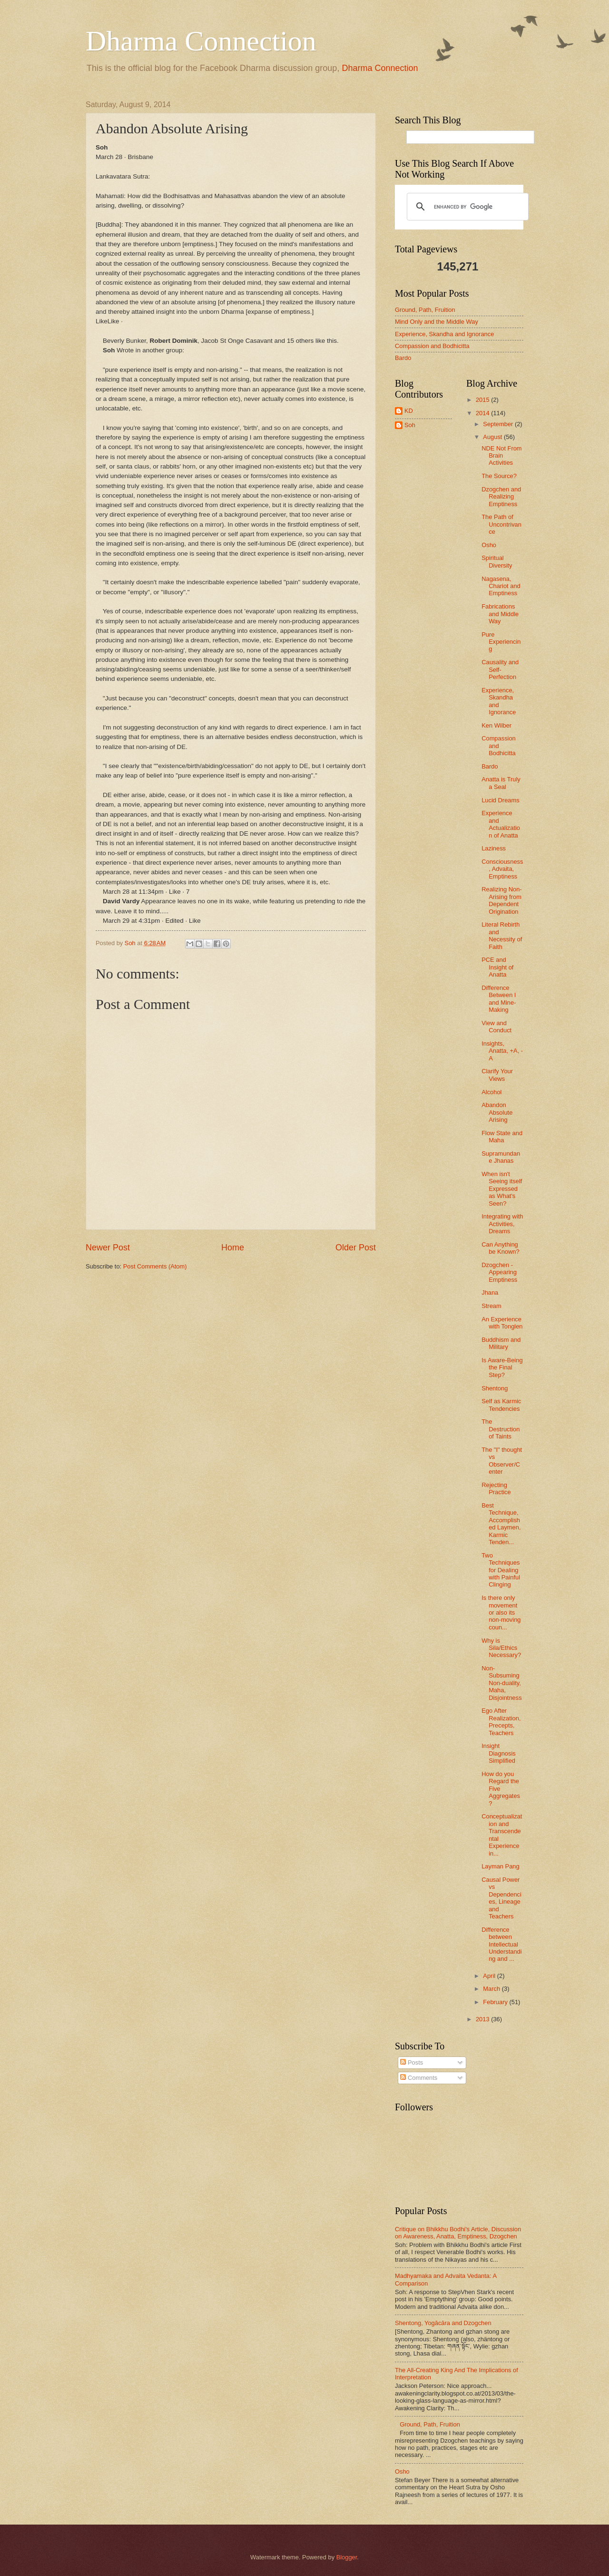 Image resolution: width=609 pixels, height=2576 pixels. Describe the element at coordinates (502, 1224) in the screenshot. I see `Integrating with Activities, Dreams` at that location.